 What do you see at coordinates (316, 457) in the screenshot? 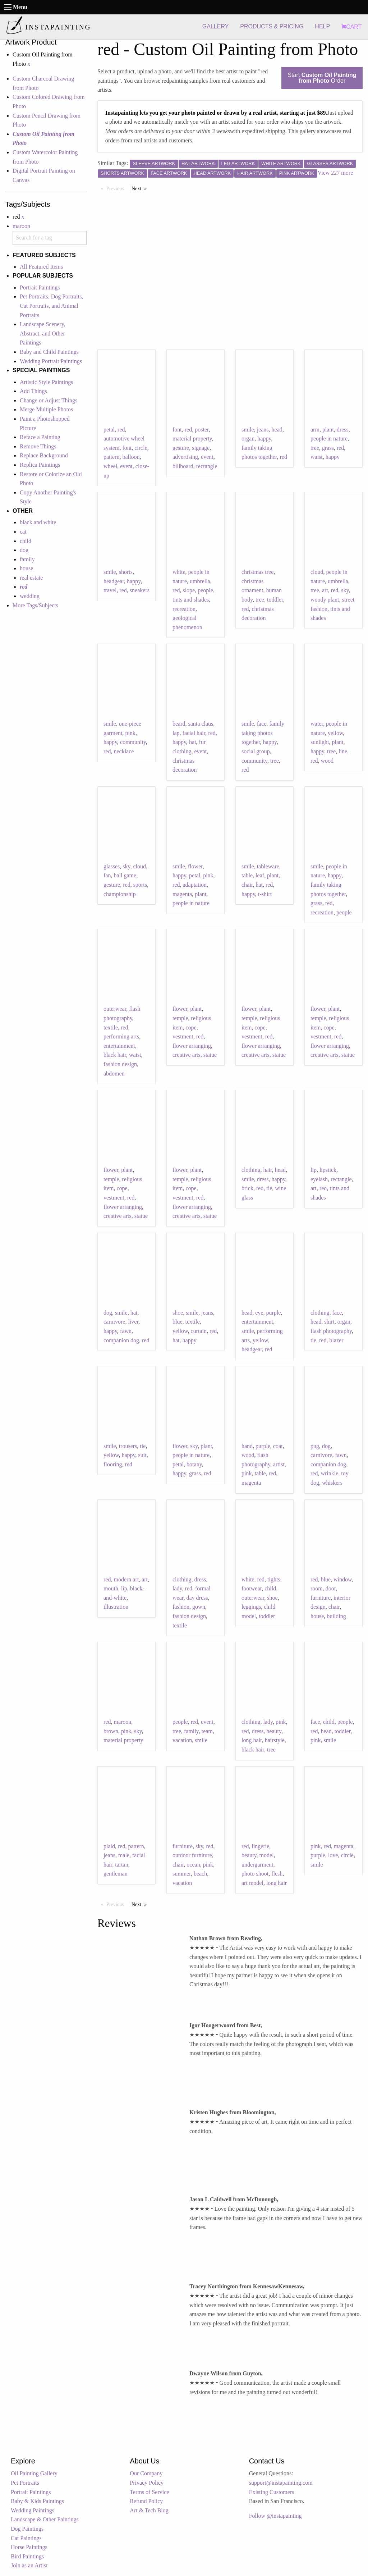
I see `waist` at bounding box center [316, 457].